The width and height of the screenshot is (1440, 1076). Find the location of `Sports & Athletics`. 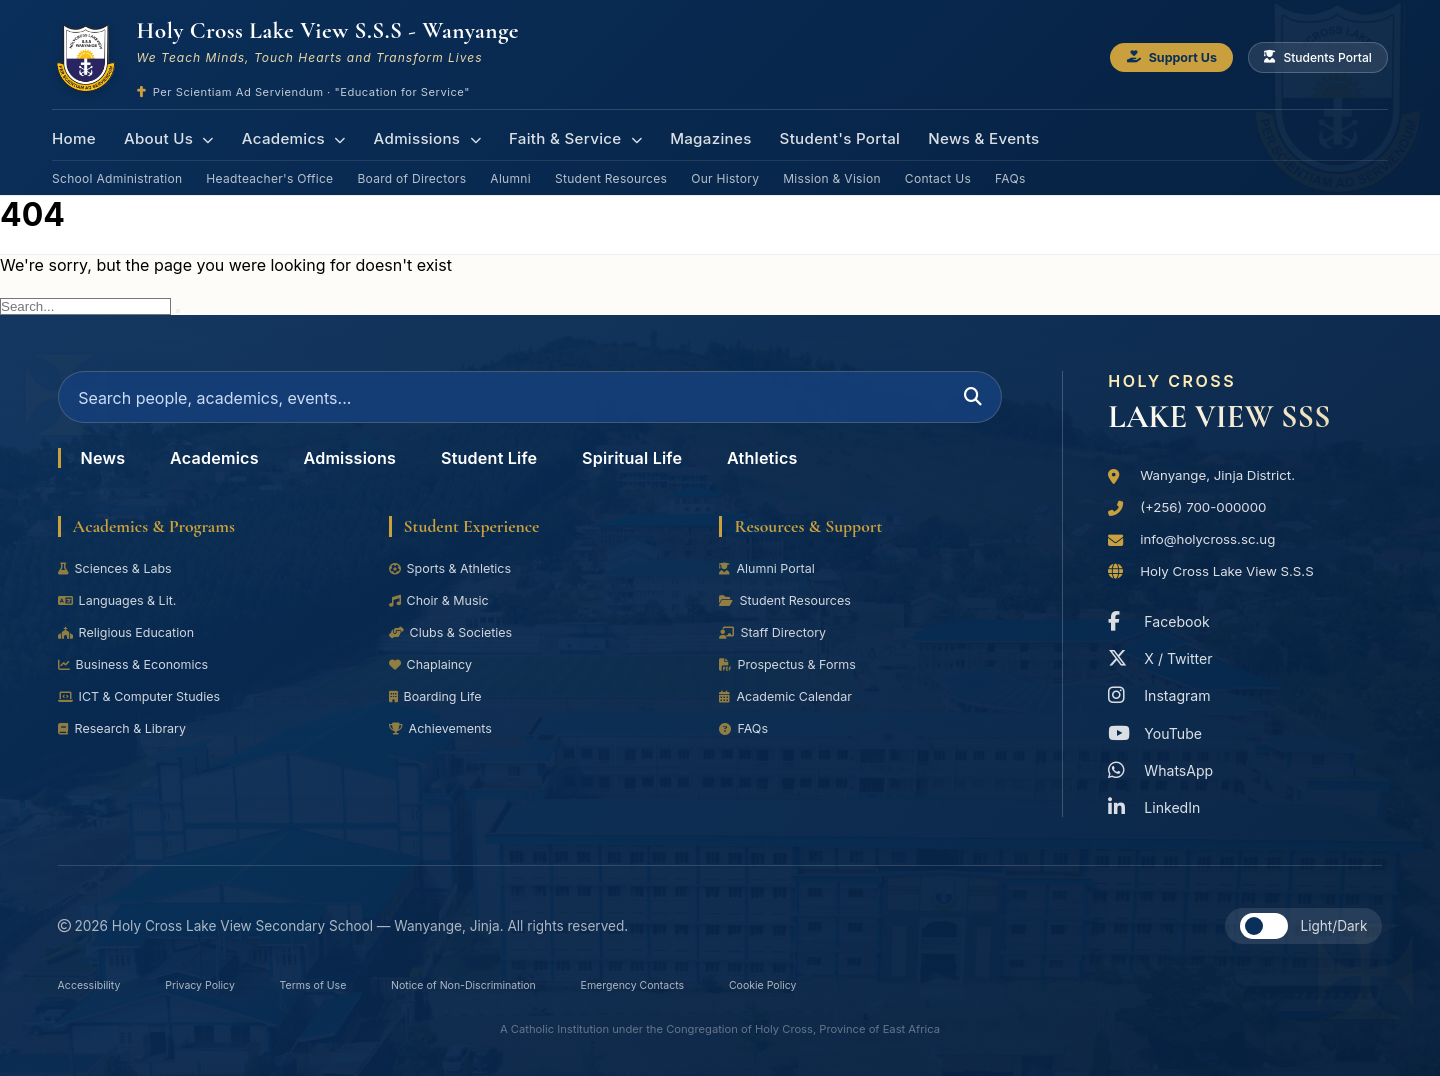

Sports & Athletics is located at coordinates (455, 581).